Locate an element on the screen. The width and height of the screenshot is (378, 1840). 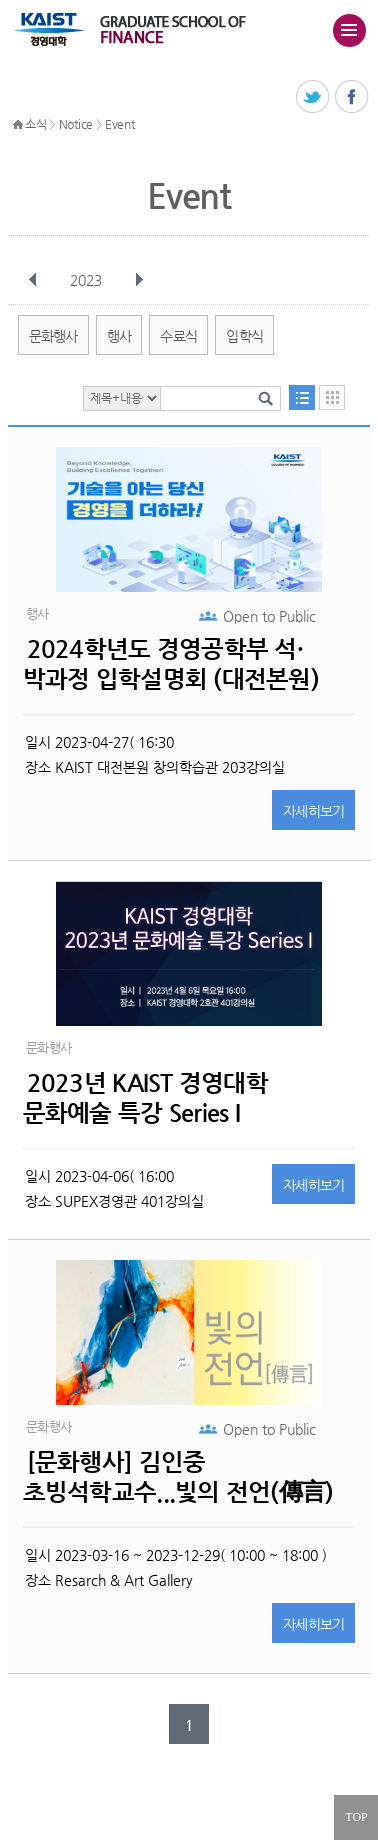
HOME is located at coordinates (18, 125).